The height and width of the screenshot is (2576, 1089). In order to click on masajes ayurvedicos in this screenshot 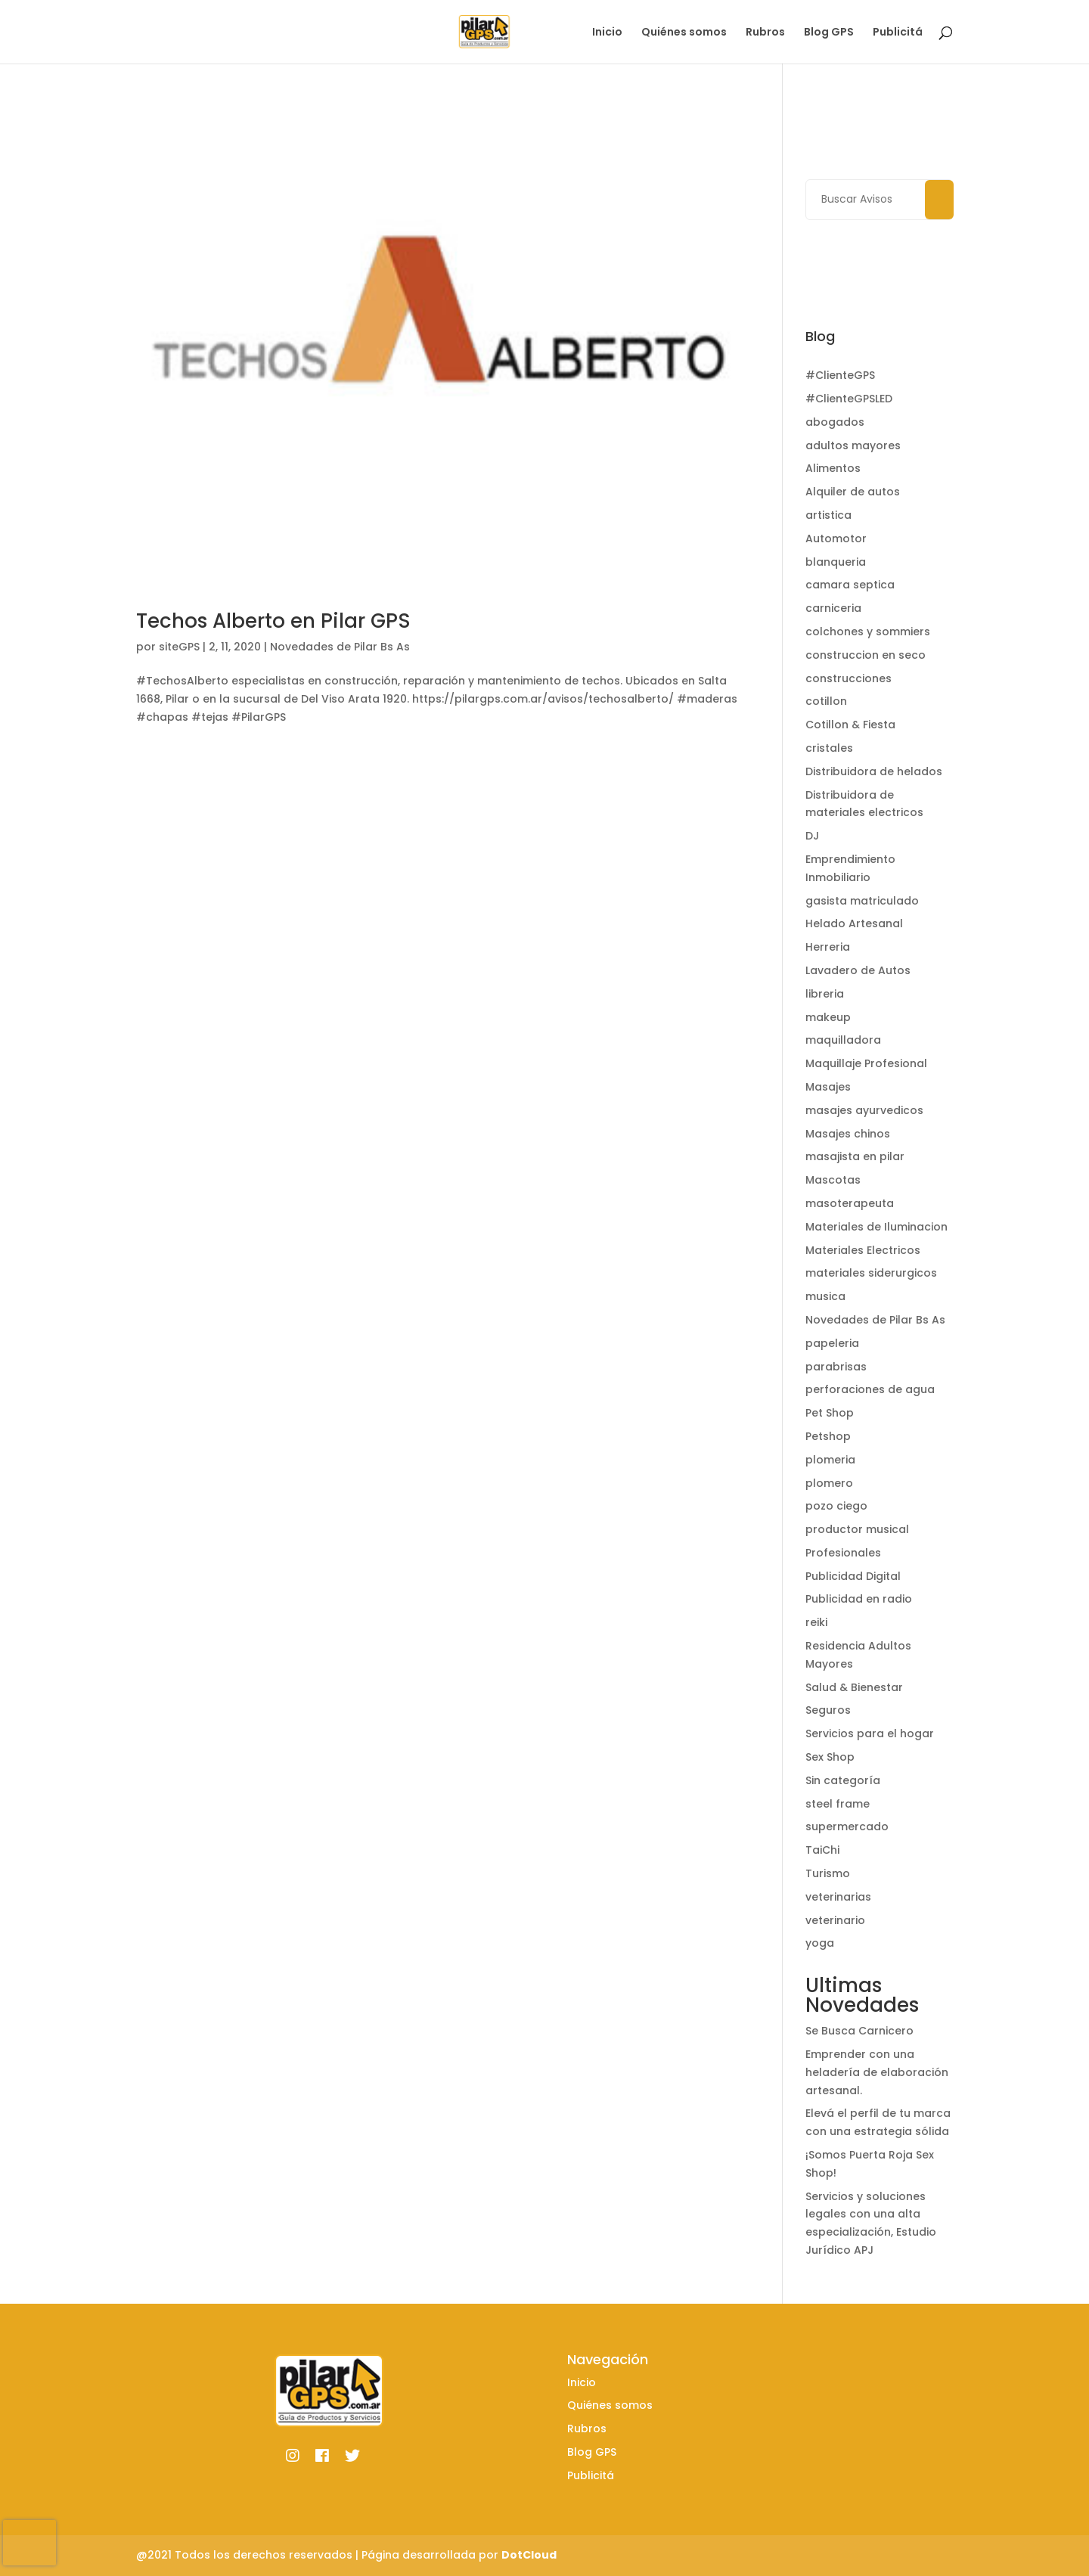, I will do `click(864, 1110)`.